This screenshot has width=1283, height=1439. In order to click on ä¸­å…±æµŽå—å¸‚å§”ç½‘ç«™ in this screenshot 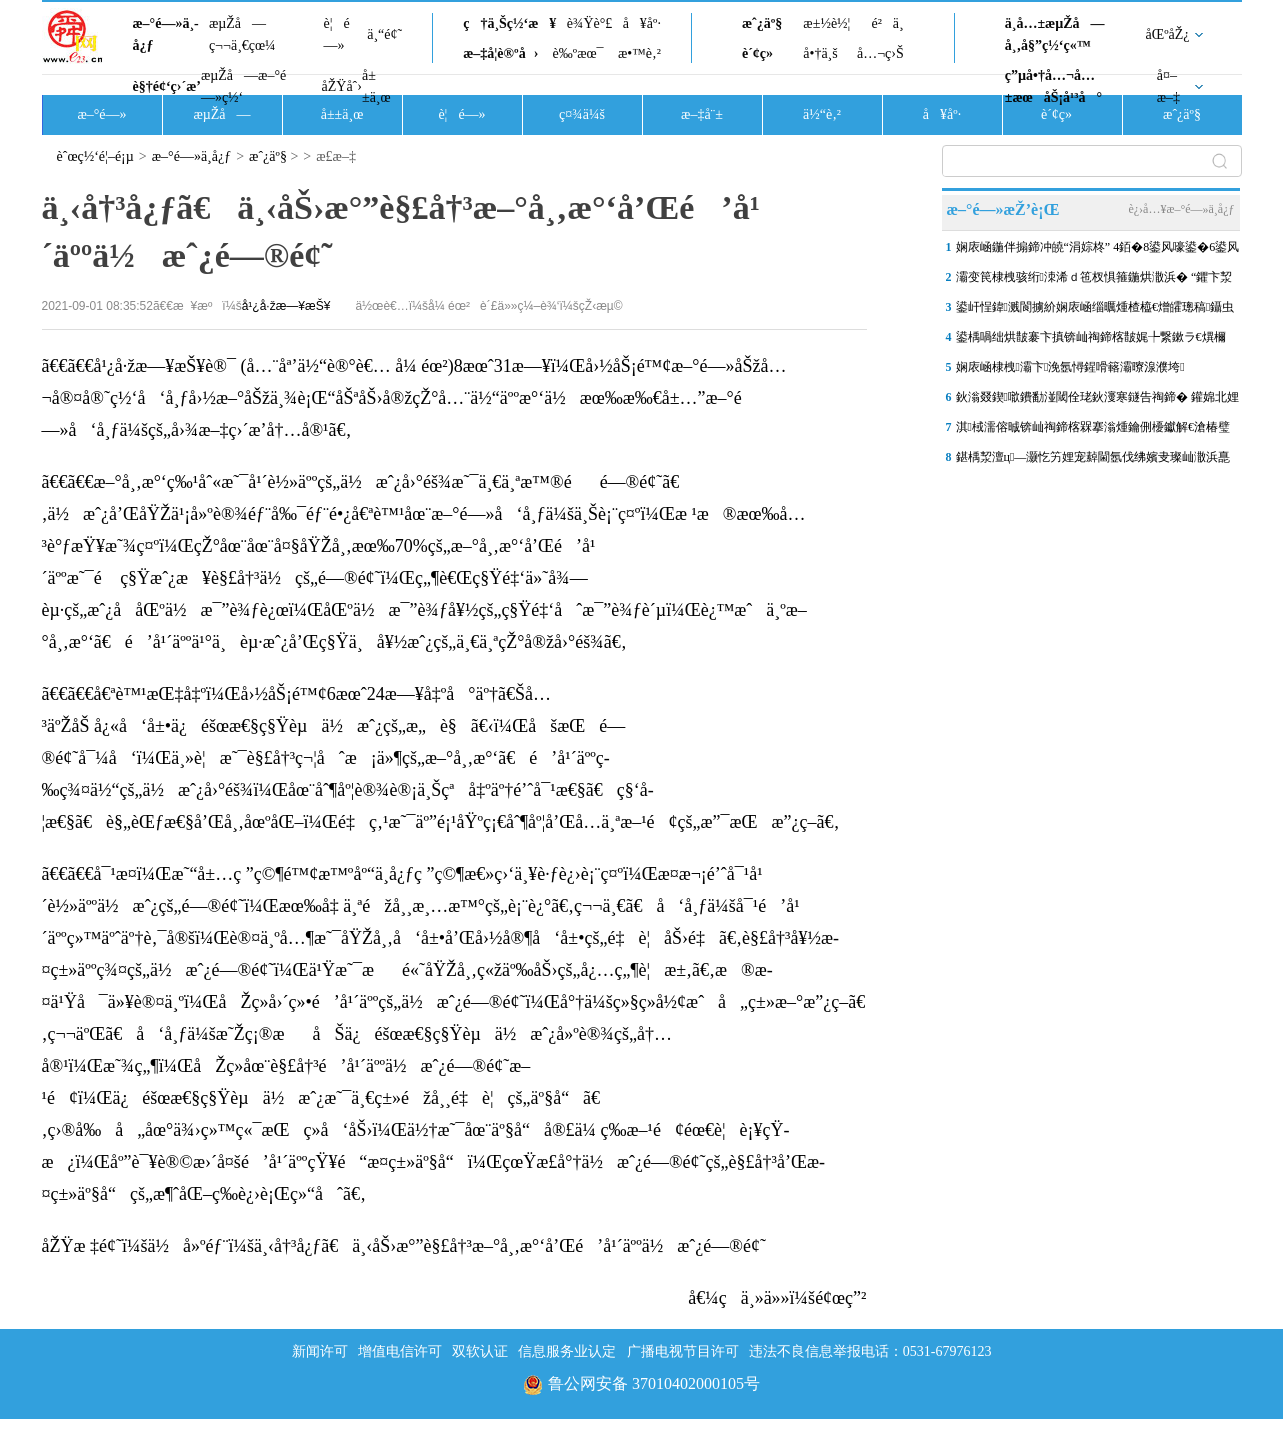, I will do `click(1055, 34)`.